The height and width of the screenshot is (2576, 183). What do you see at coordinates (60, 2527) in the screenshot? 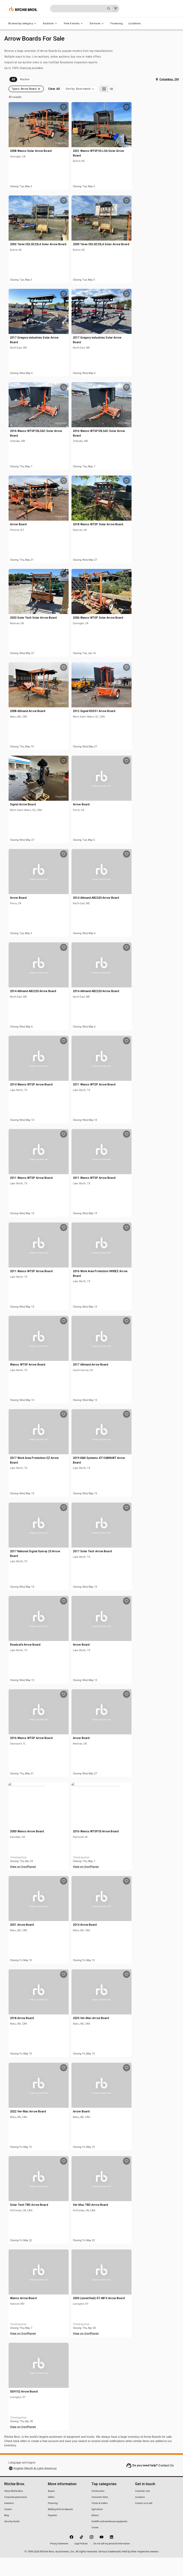
I see `Bidding limits & deposits` at bounding box center [60, 2527].